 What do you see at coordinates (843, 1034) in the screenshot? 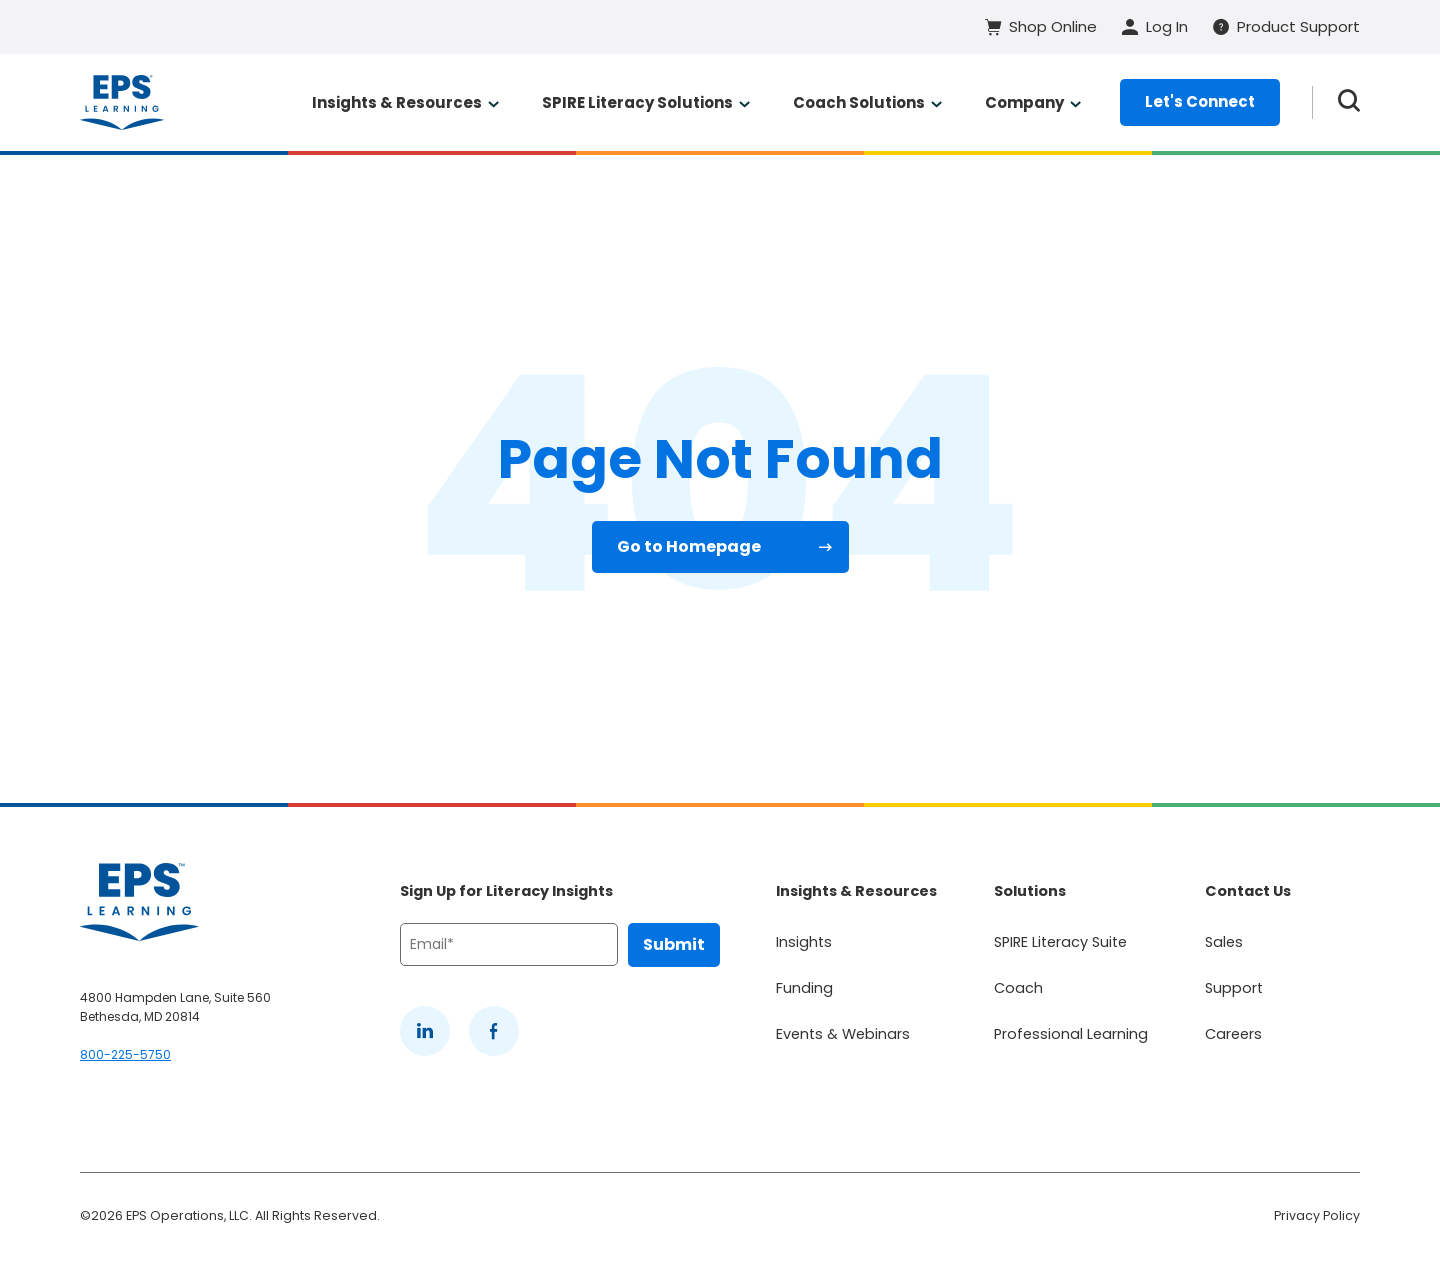
I see `Events & Webinars` at bounding box center [843, 1034].